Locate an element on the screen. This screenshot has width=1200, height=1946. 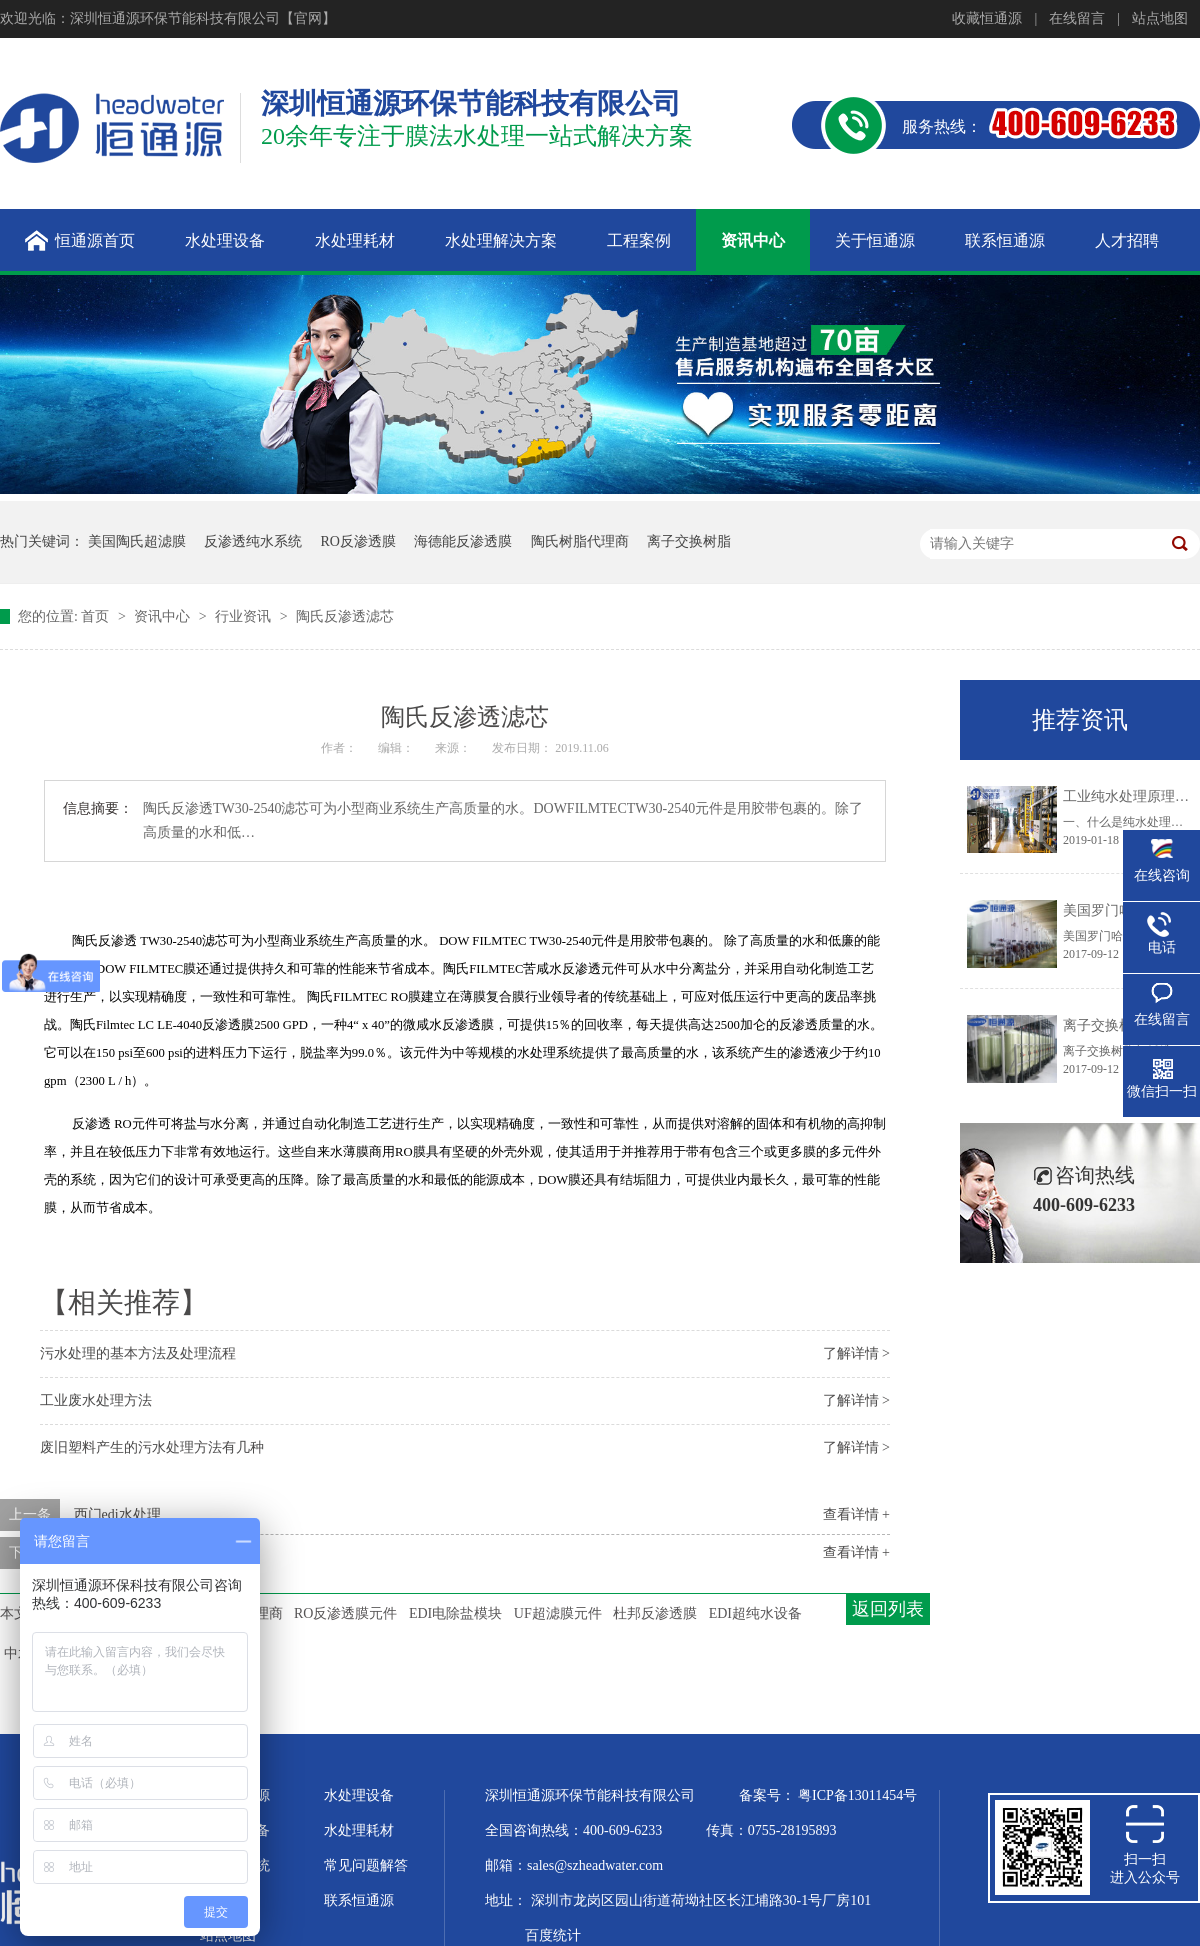
EDI电除盐模块 is located at coordinates (455, 1613).